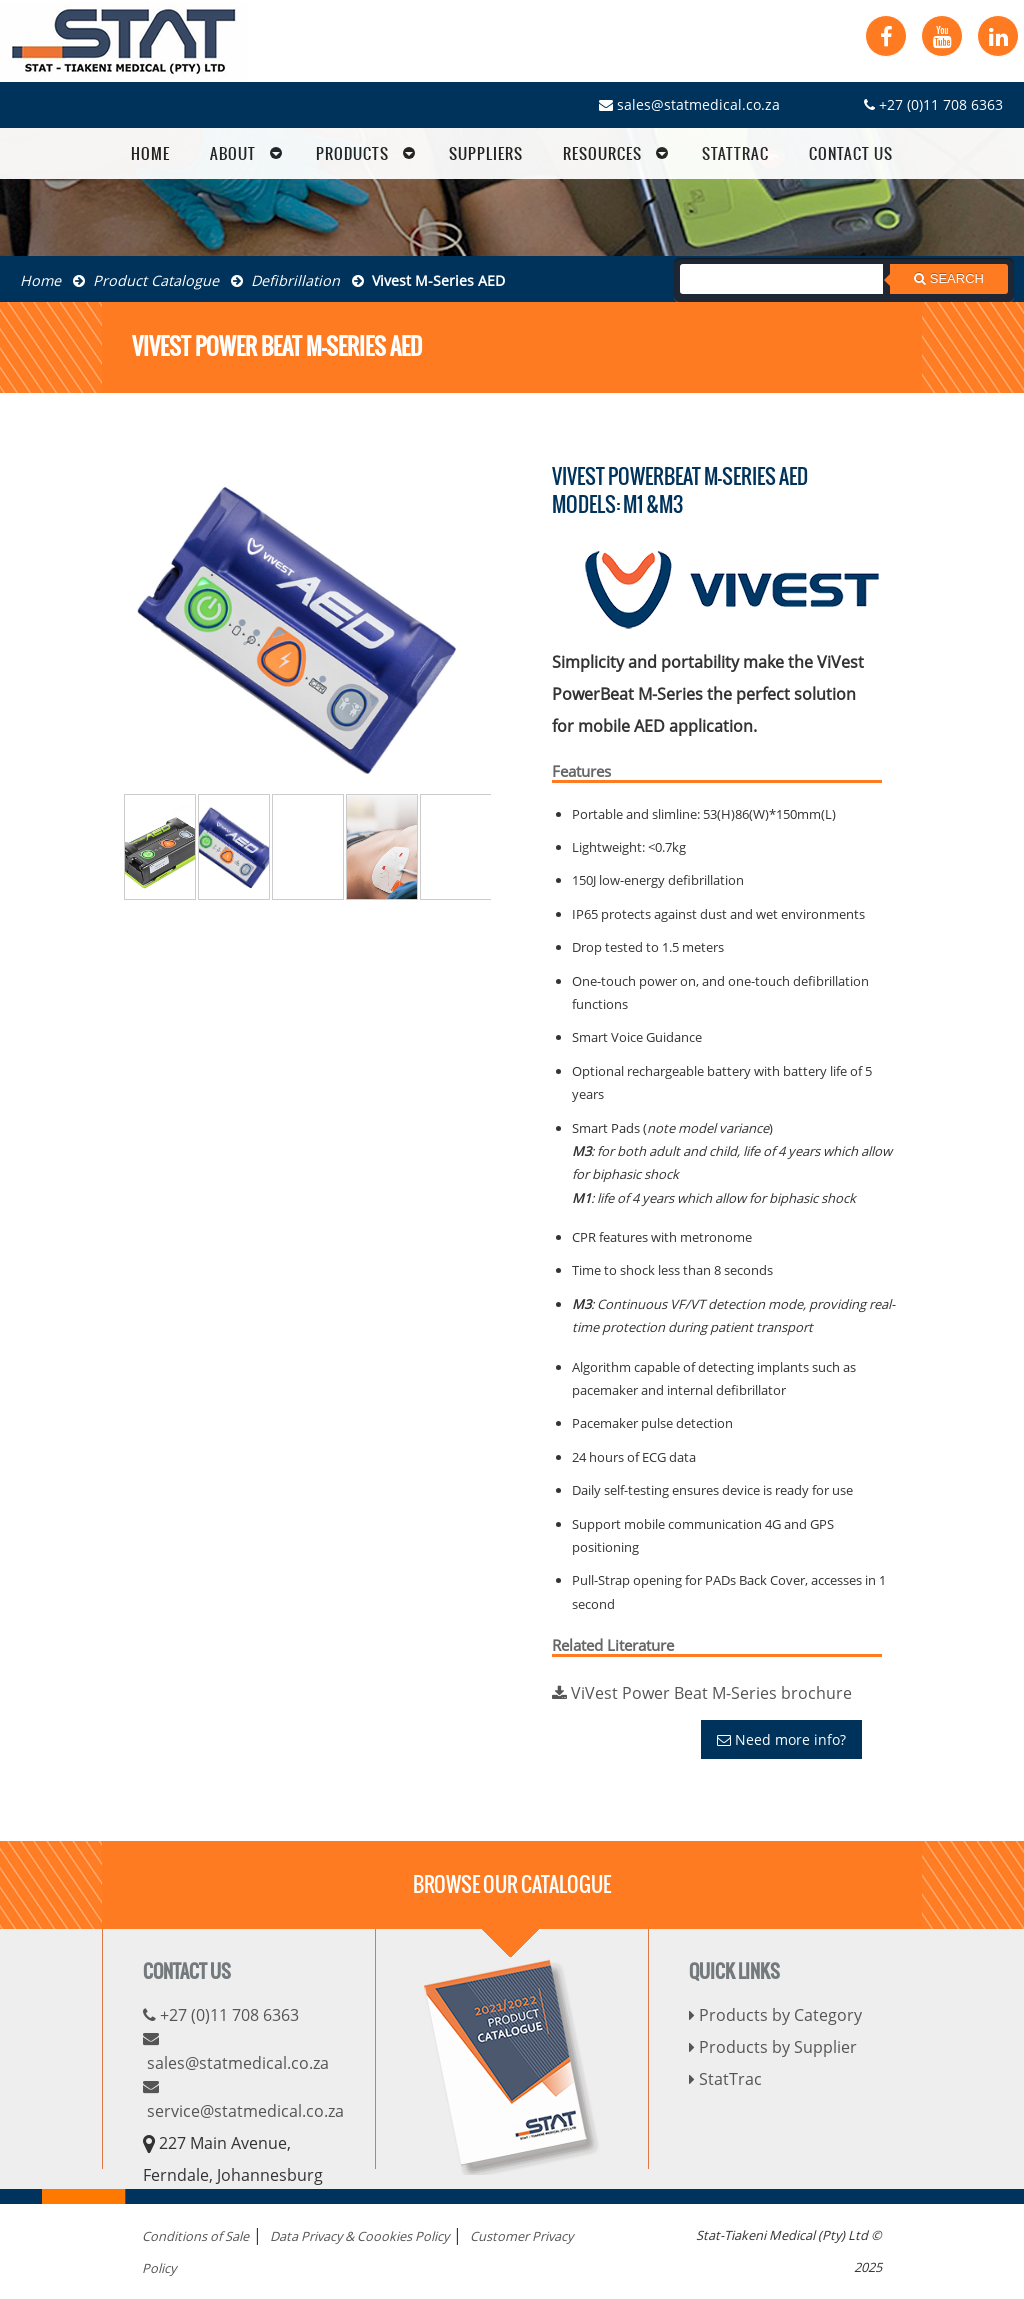 Image resolution: width=1024 pixels, height=2299 pixels. What do you see at coordinates (781, 1739) in the screenshot?
I see `Need more info?` at bounding box center [781, 1739].